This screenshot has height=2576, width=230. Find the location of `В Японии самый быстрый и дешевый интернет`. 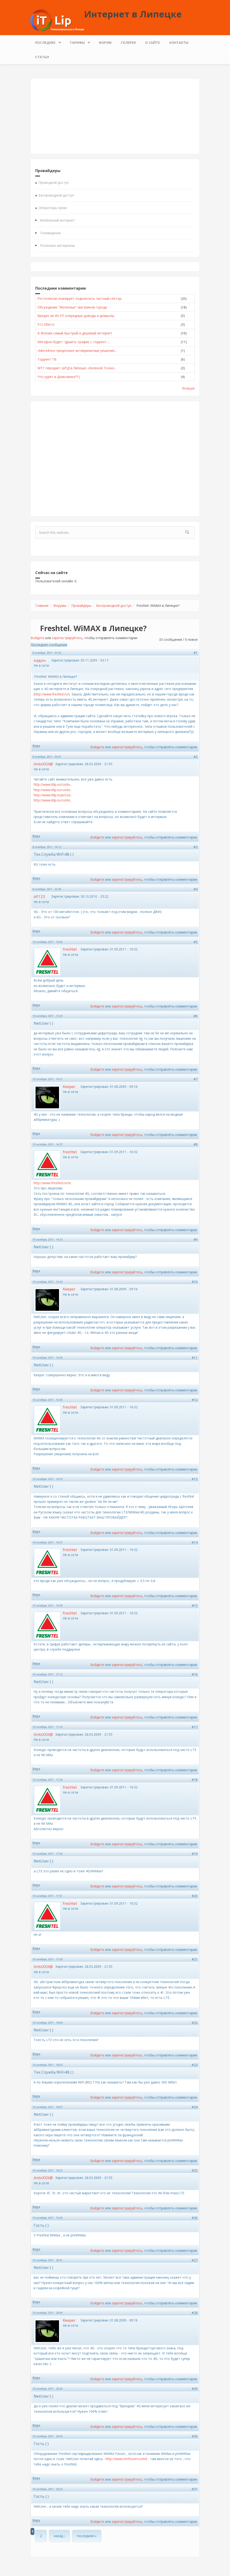

В Японии самый быстрый и дешевый интернет is located at coordinates (74, 333).